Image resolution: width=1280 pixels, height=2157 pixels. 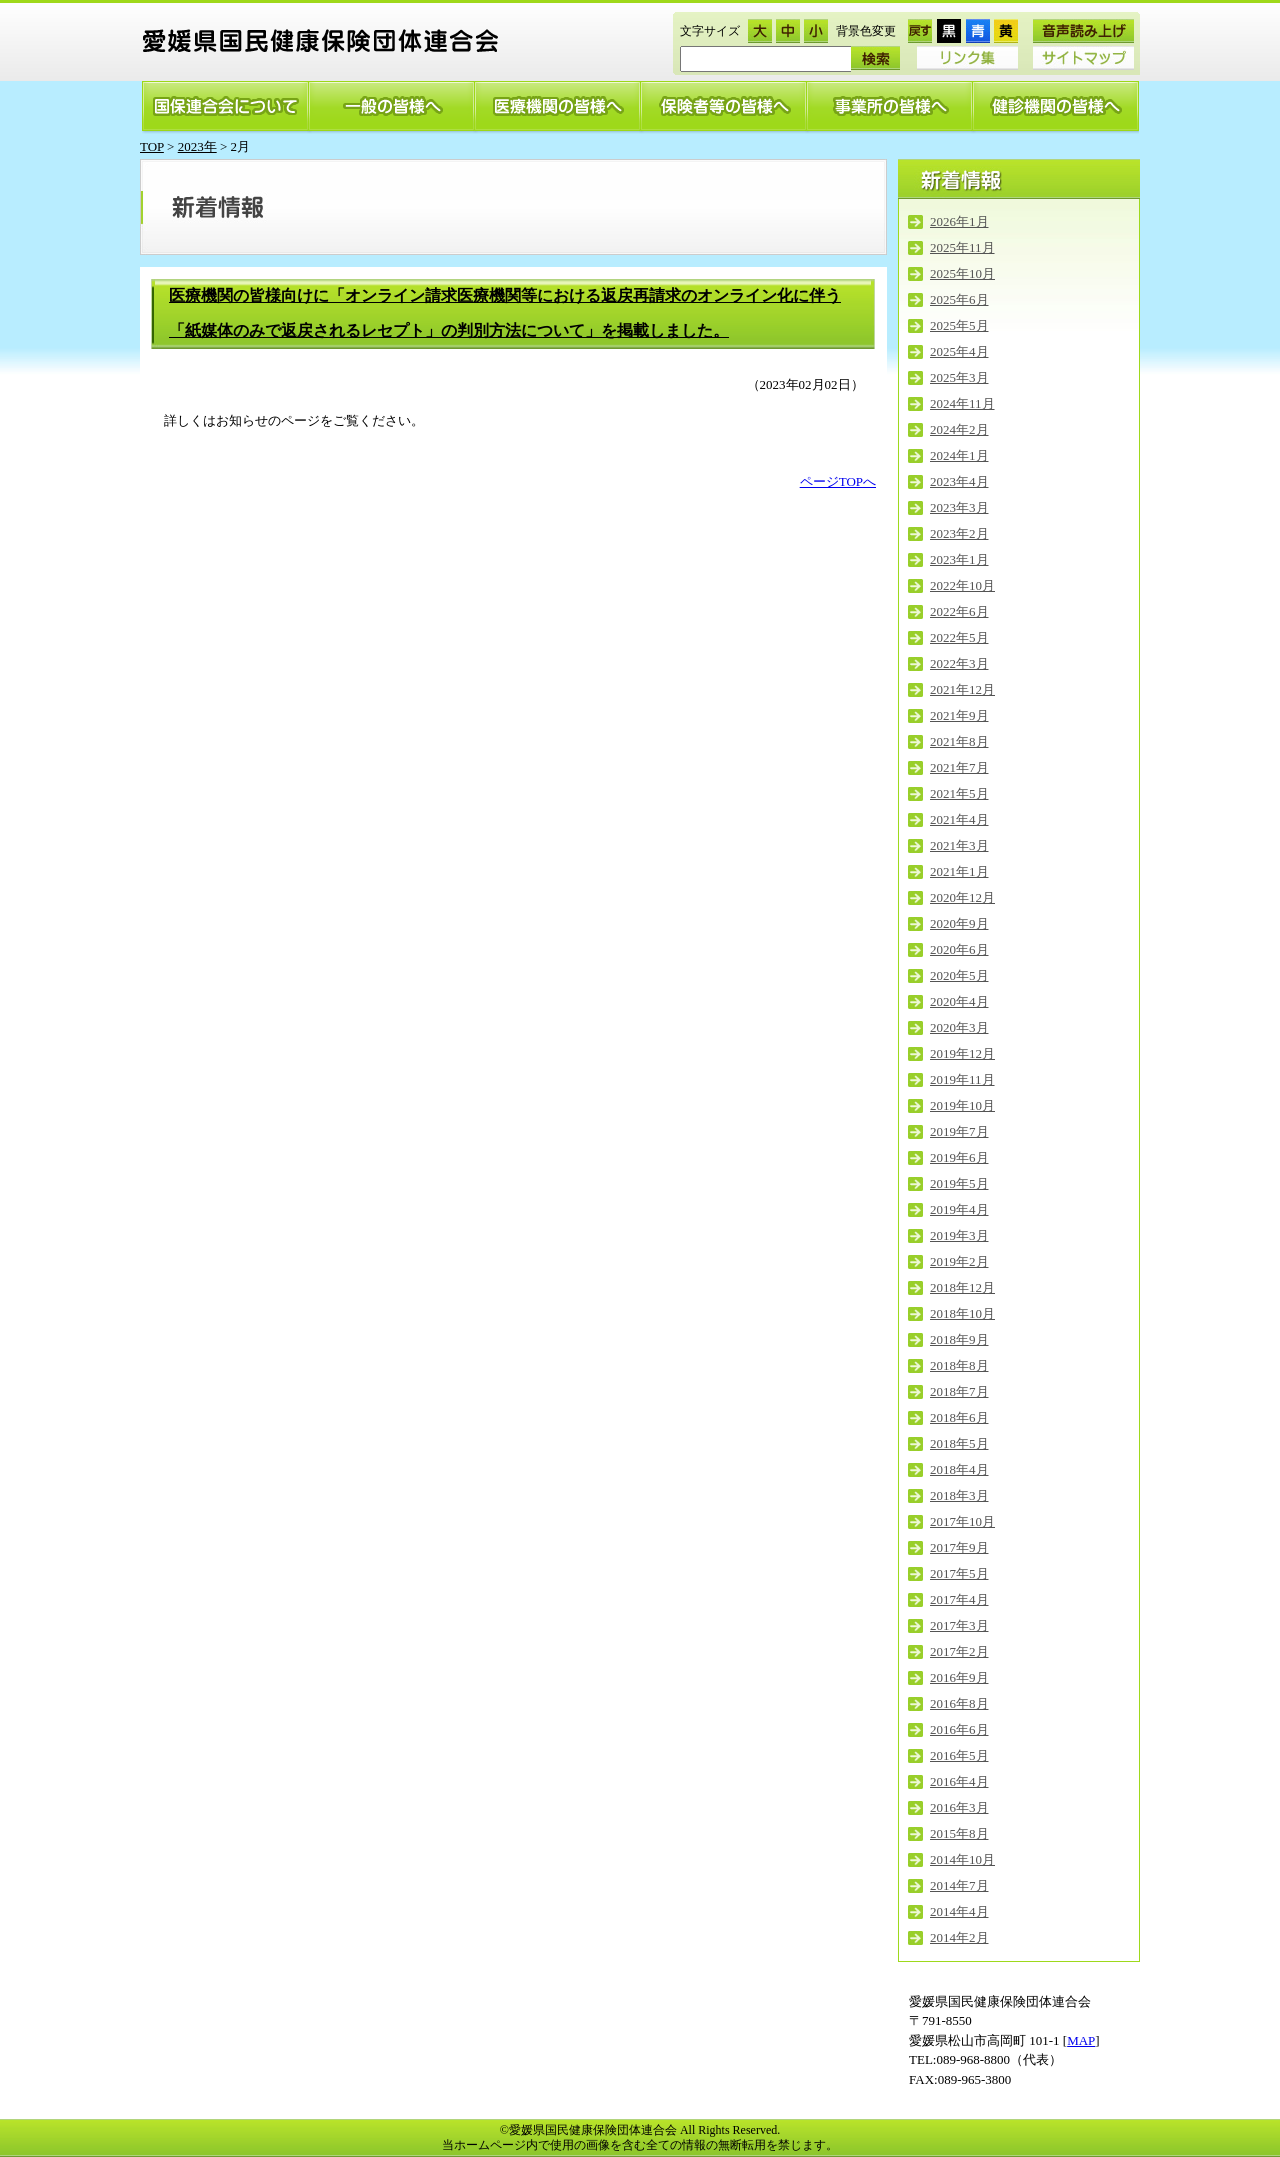 What do you see at coordinates (959, 377) in the screenshot?
I see `2025年3月` at bounding box center [959, 377].